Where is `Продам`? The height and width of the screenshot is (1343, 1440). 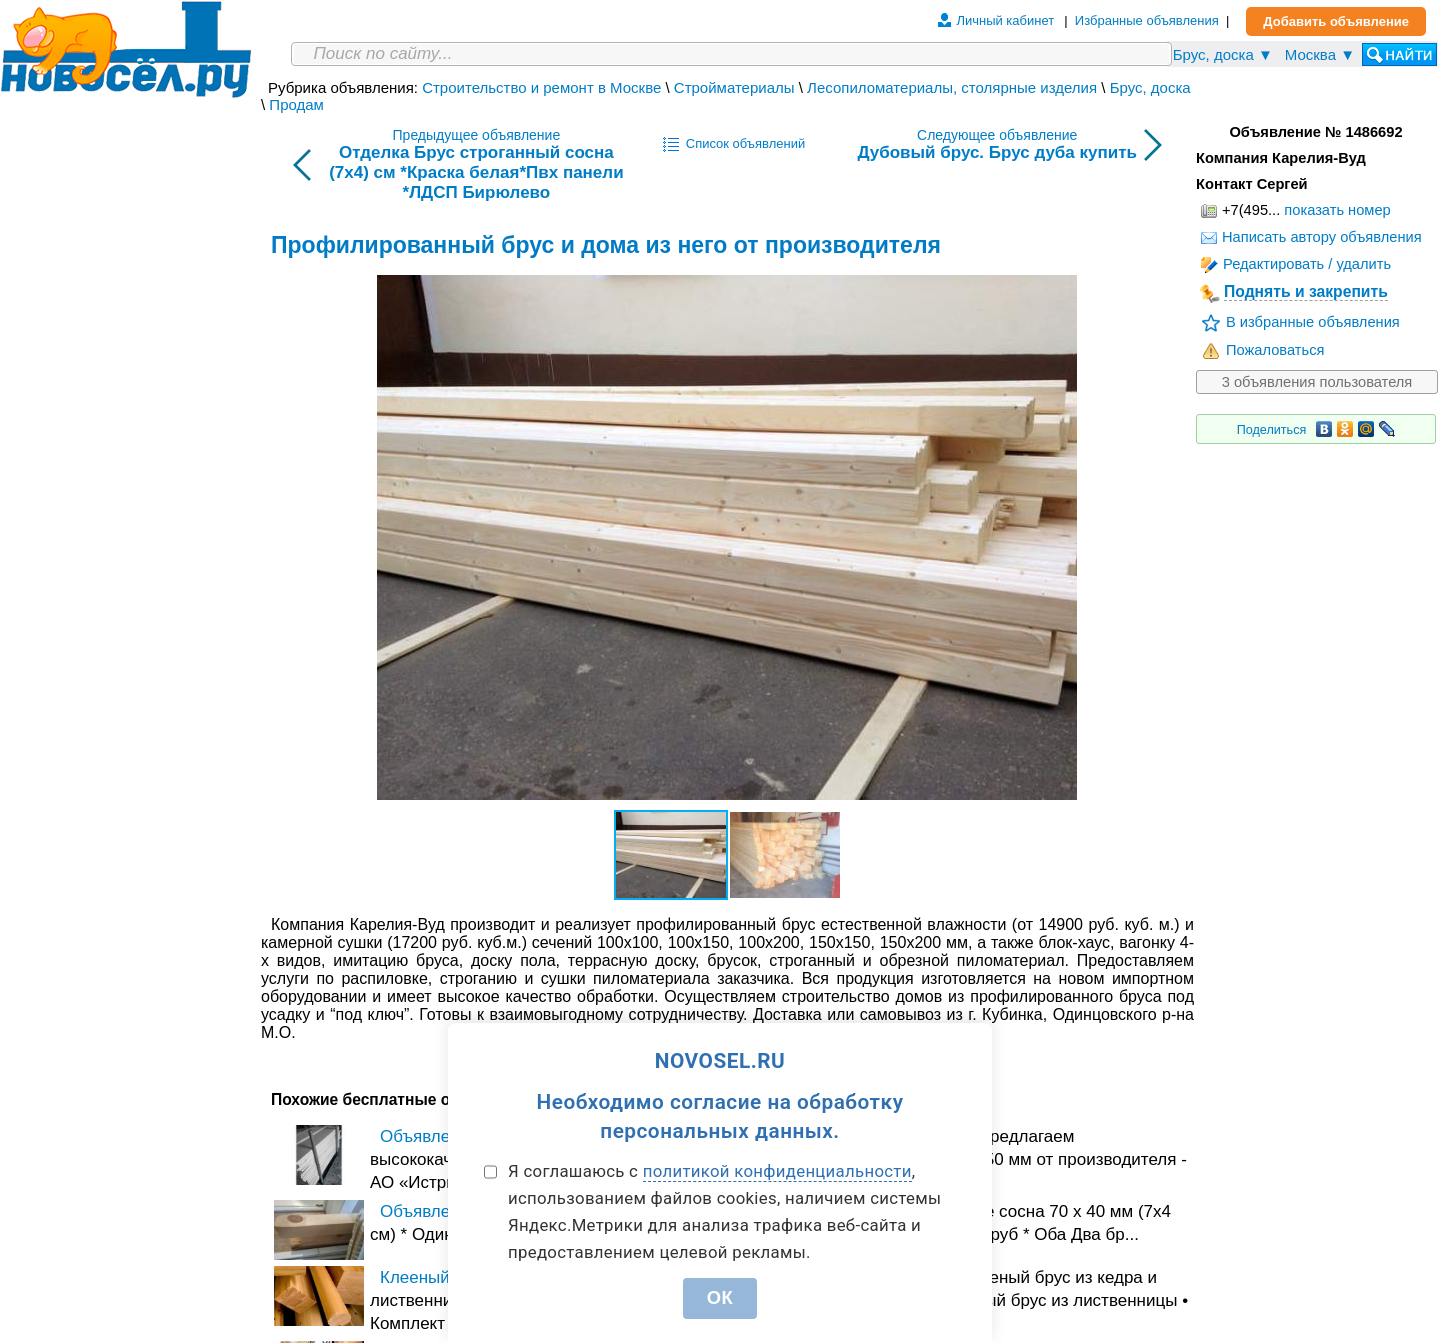 Продам is located at coordinates (296, 104).